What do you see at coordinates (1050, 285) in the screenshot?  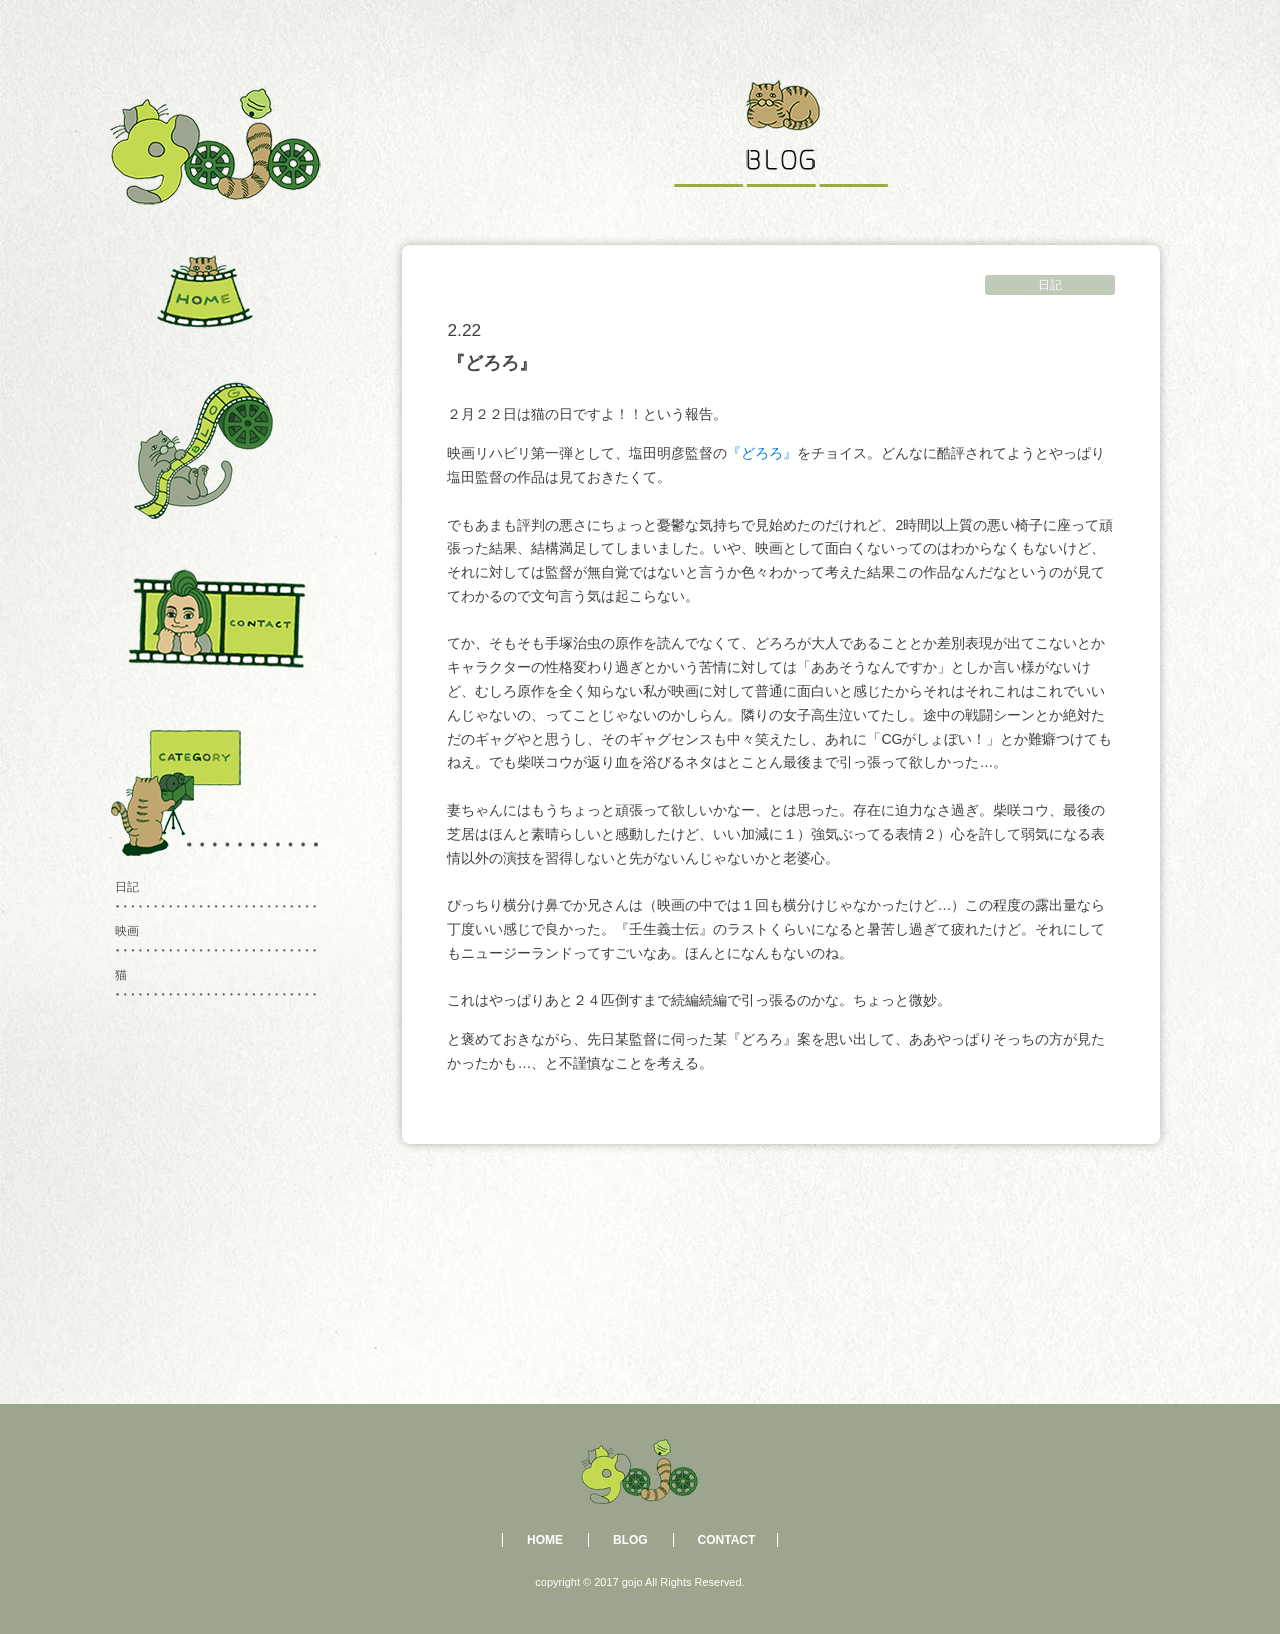 I see `日記` at bounding box center [1050, 285].